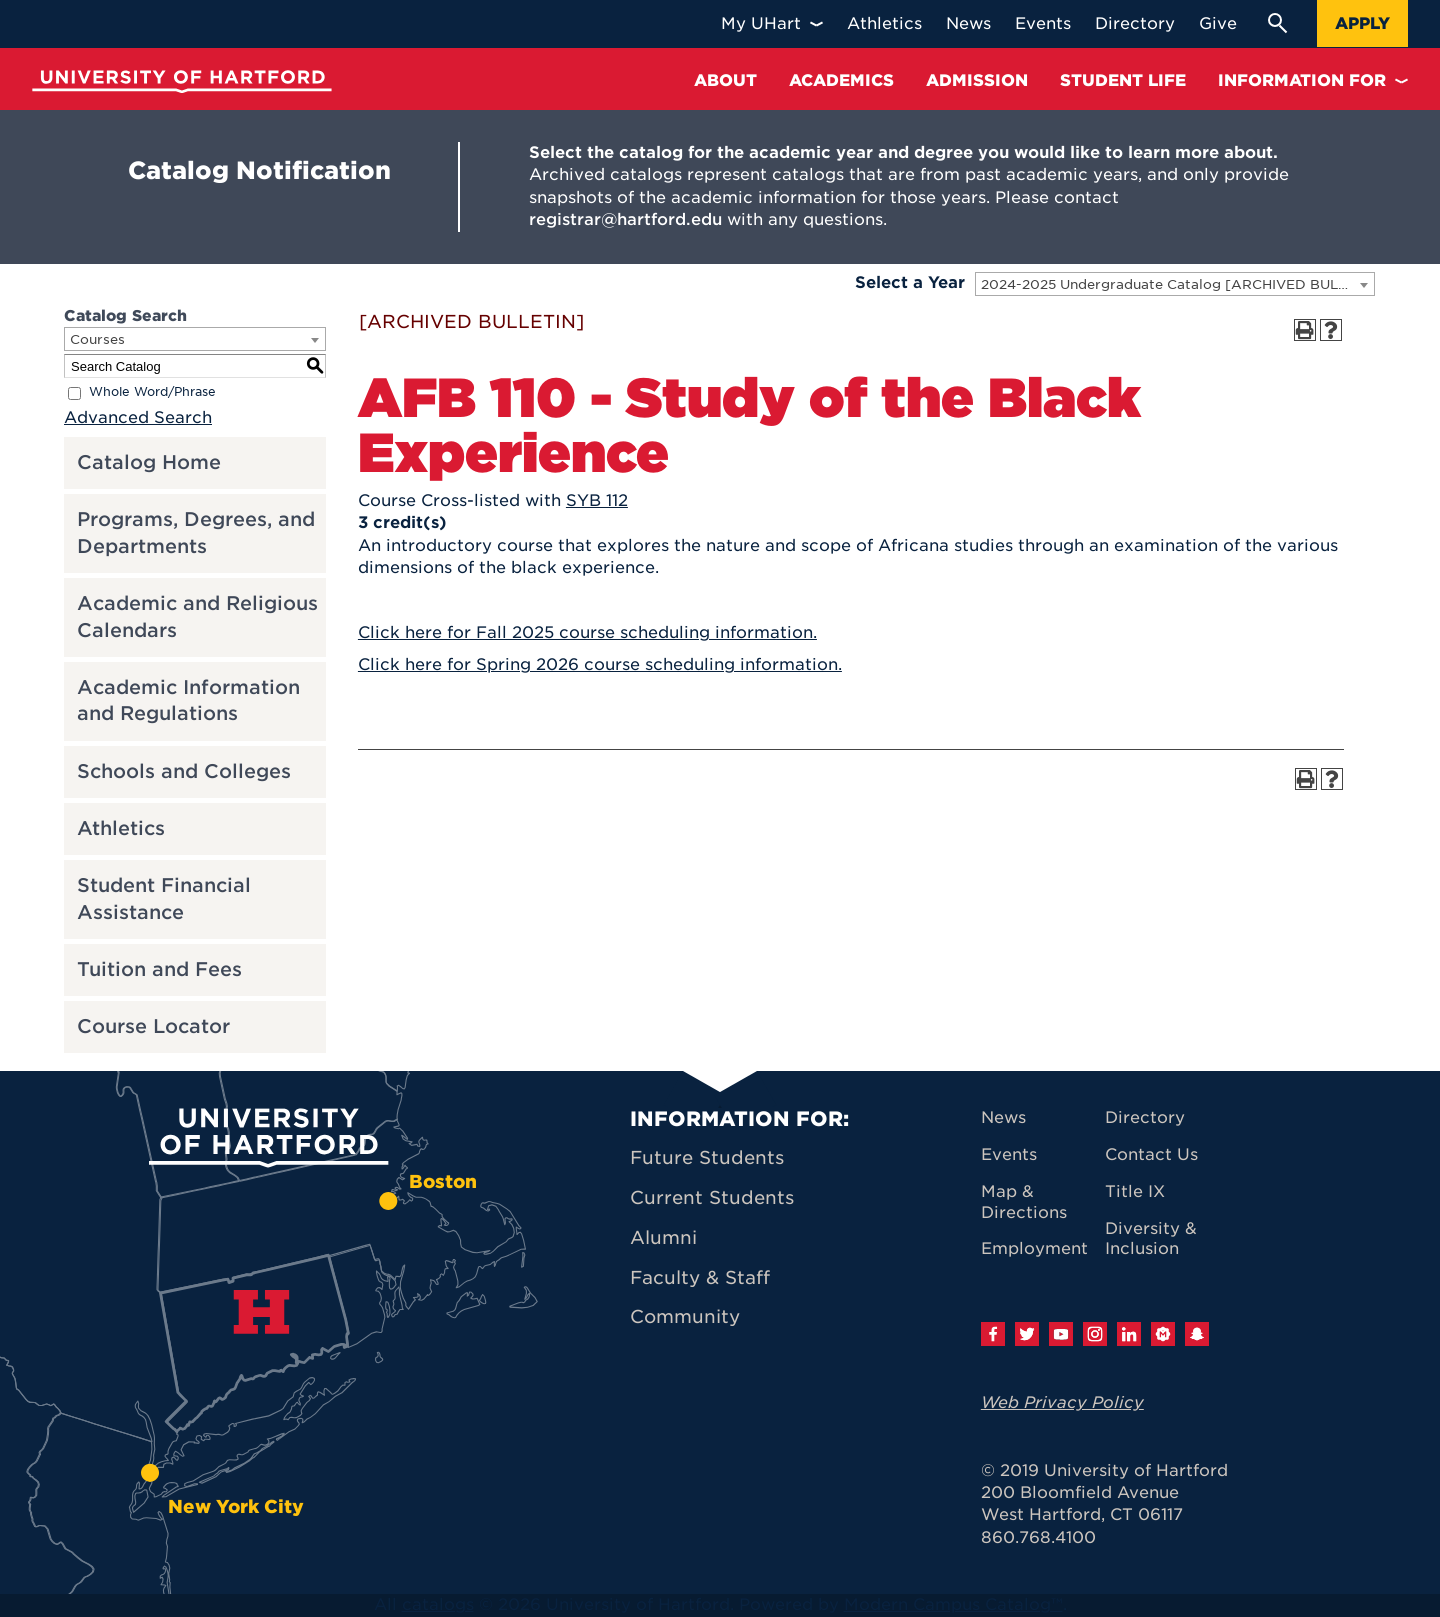 The image size is (1440, 1617). I want to click on Student Financial Assistance, so click(164, 899).